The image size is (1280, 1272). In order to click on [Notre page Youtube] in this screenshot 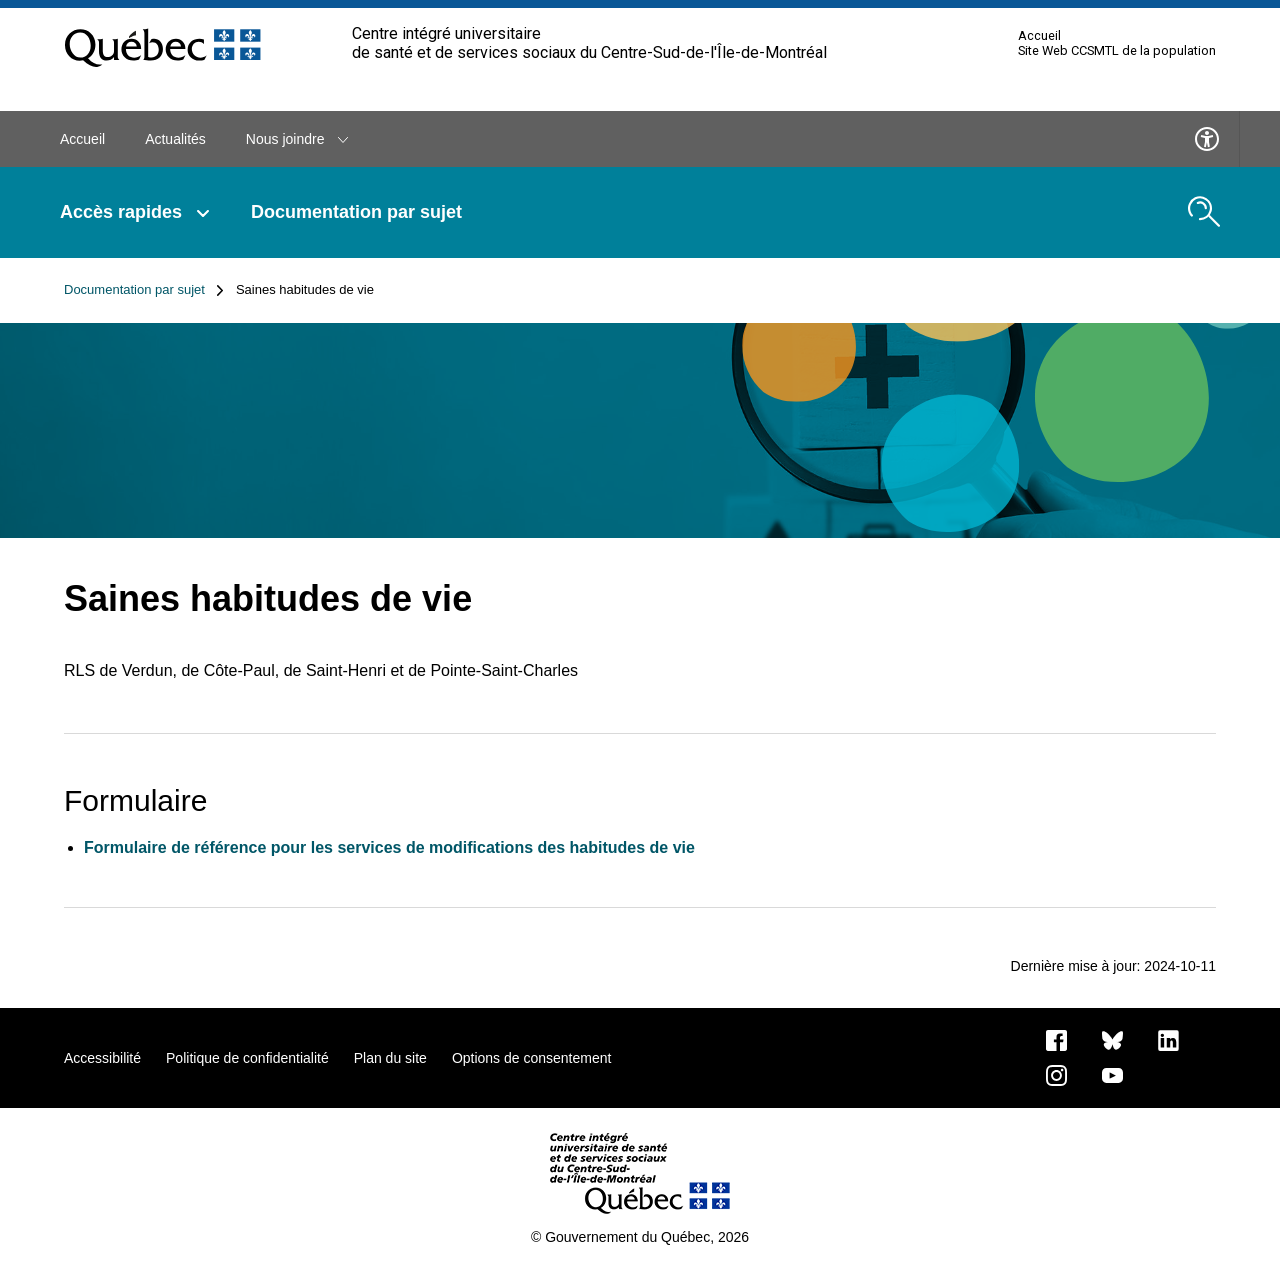, I will do `click(1112, 1074)`.